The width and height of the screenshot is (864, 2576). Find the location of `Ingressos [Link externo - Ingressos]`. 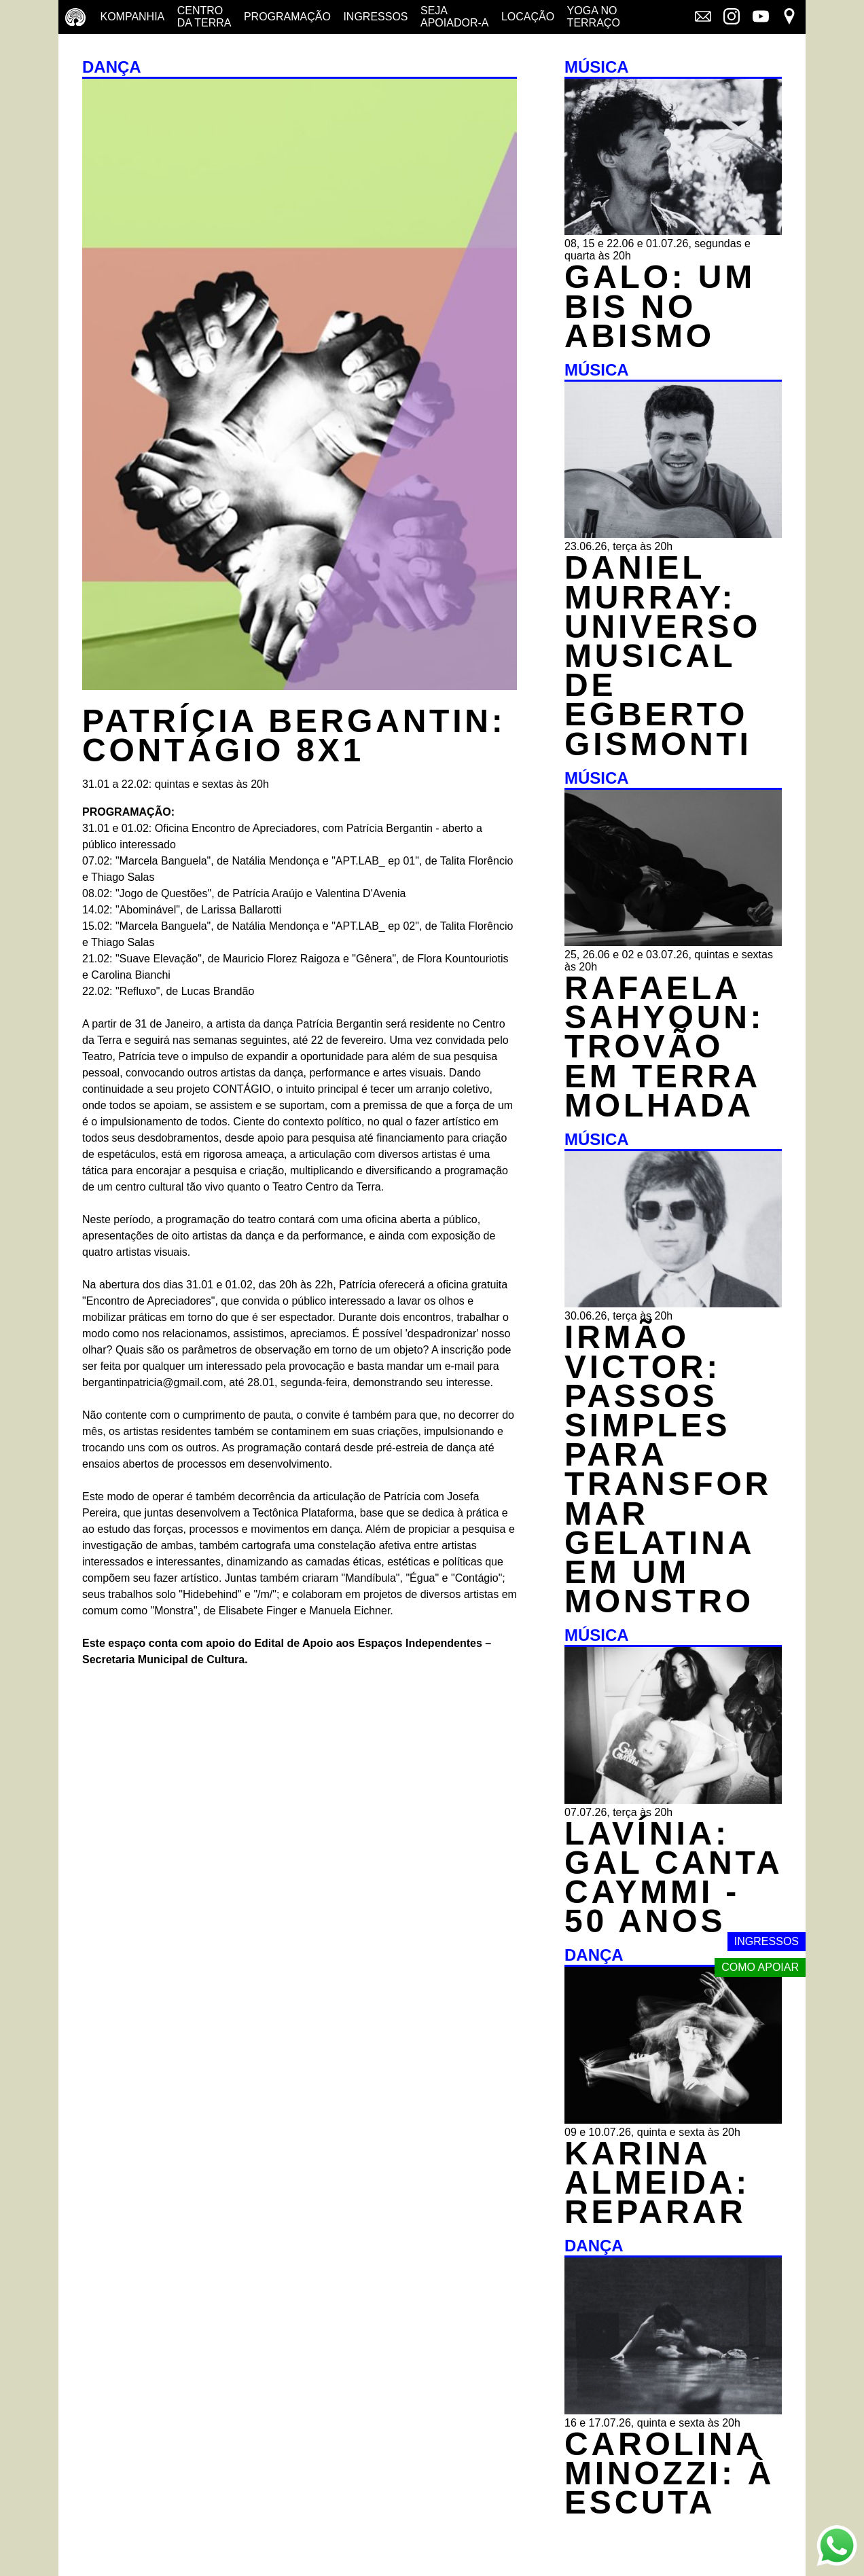

Ingressos [Link externo - Ingressos] is located at coordinates (766, 1941).